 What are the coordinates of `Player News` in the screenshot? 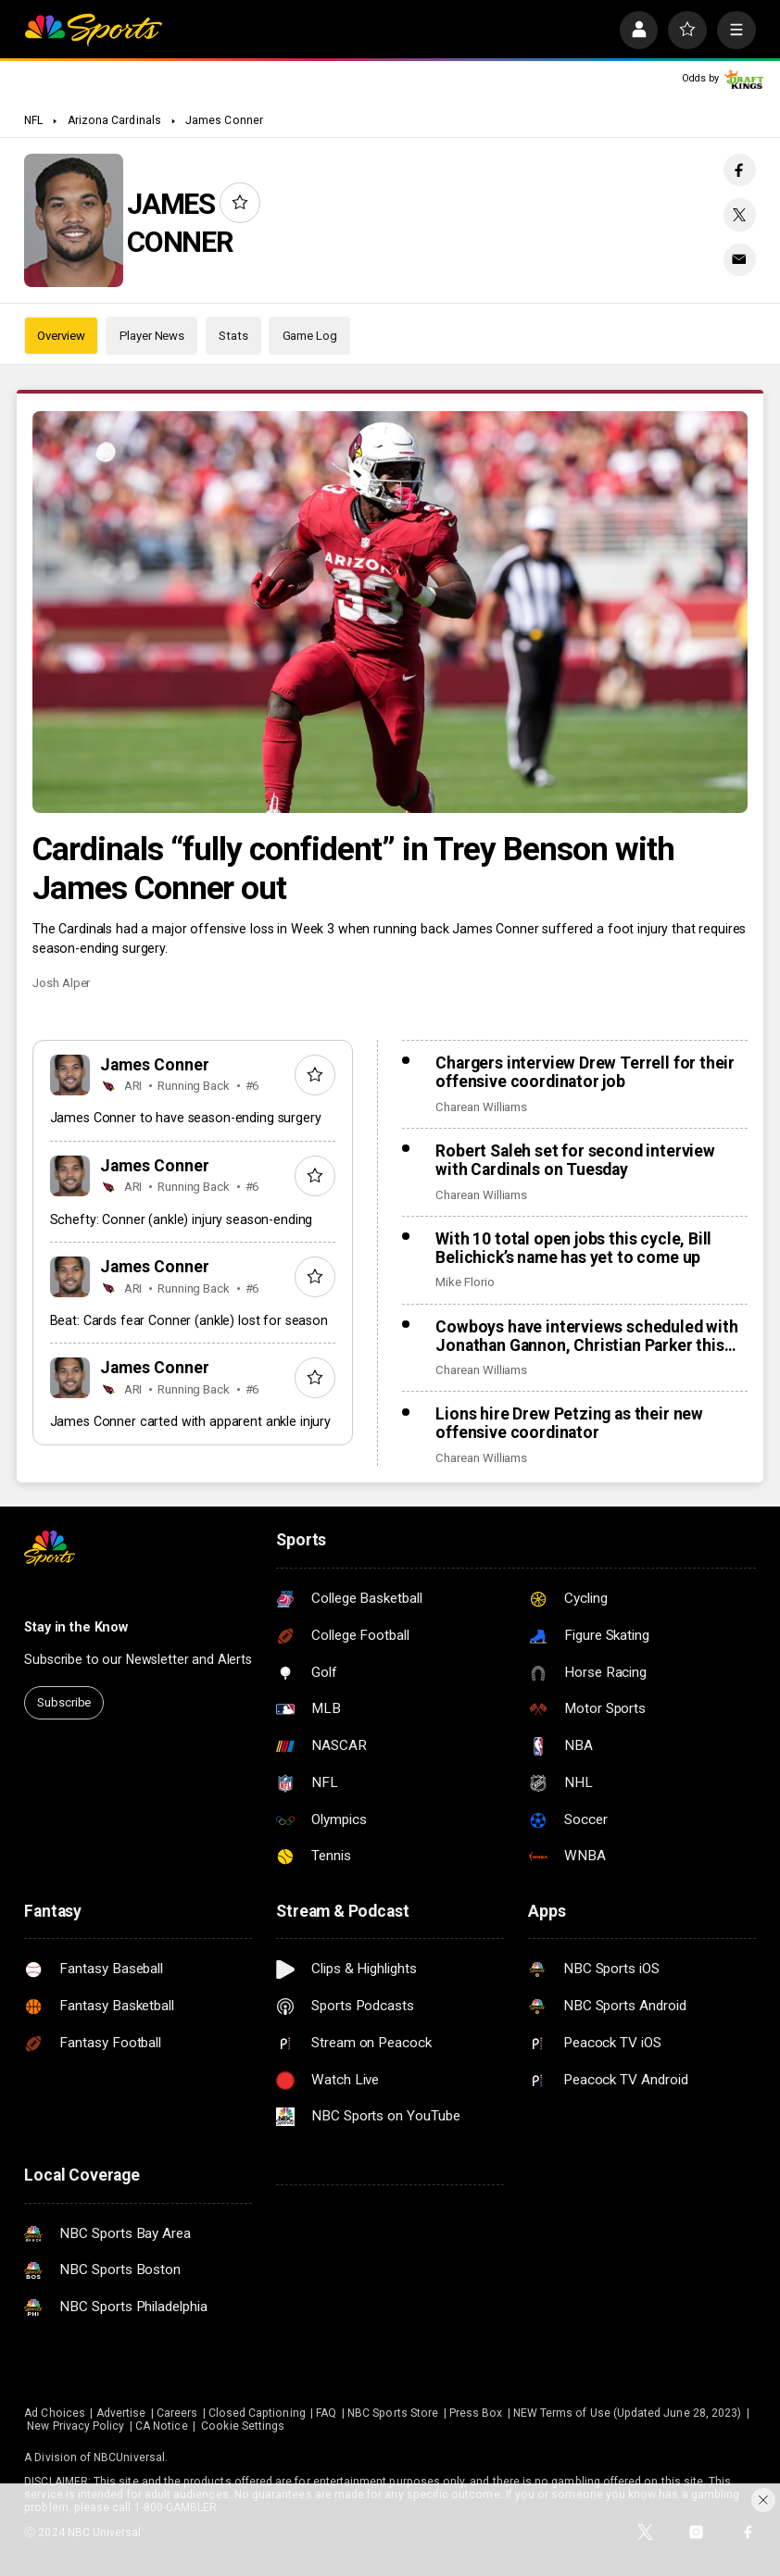 It's located at (152, 336).